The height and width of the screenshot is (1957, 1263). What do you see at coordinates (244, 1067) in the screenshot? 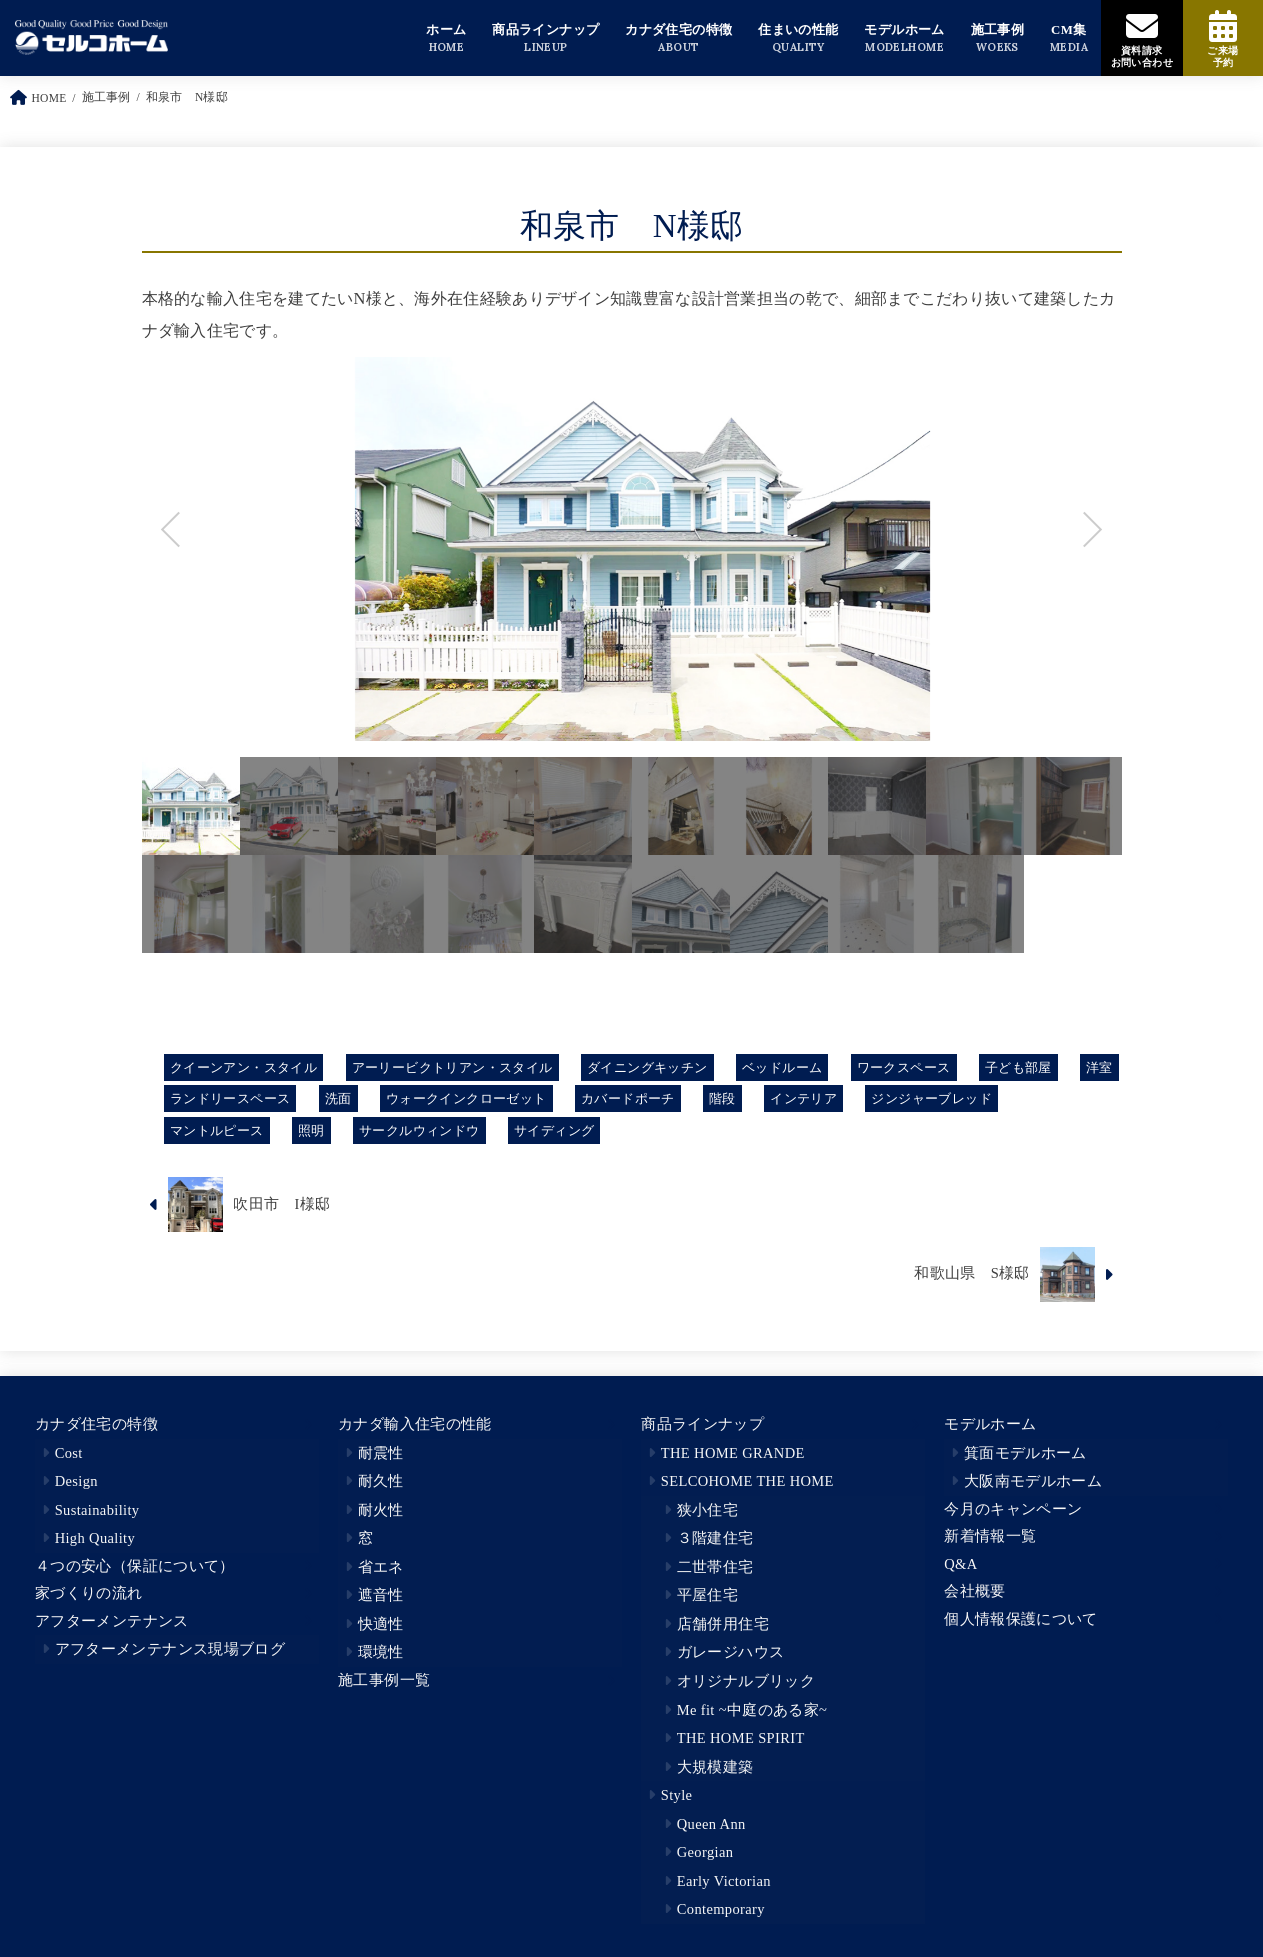
I see `クイーンアン・スタイル` at bounding box center [244, 1067].